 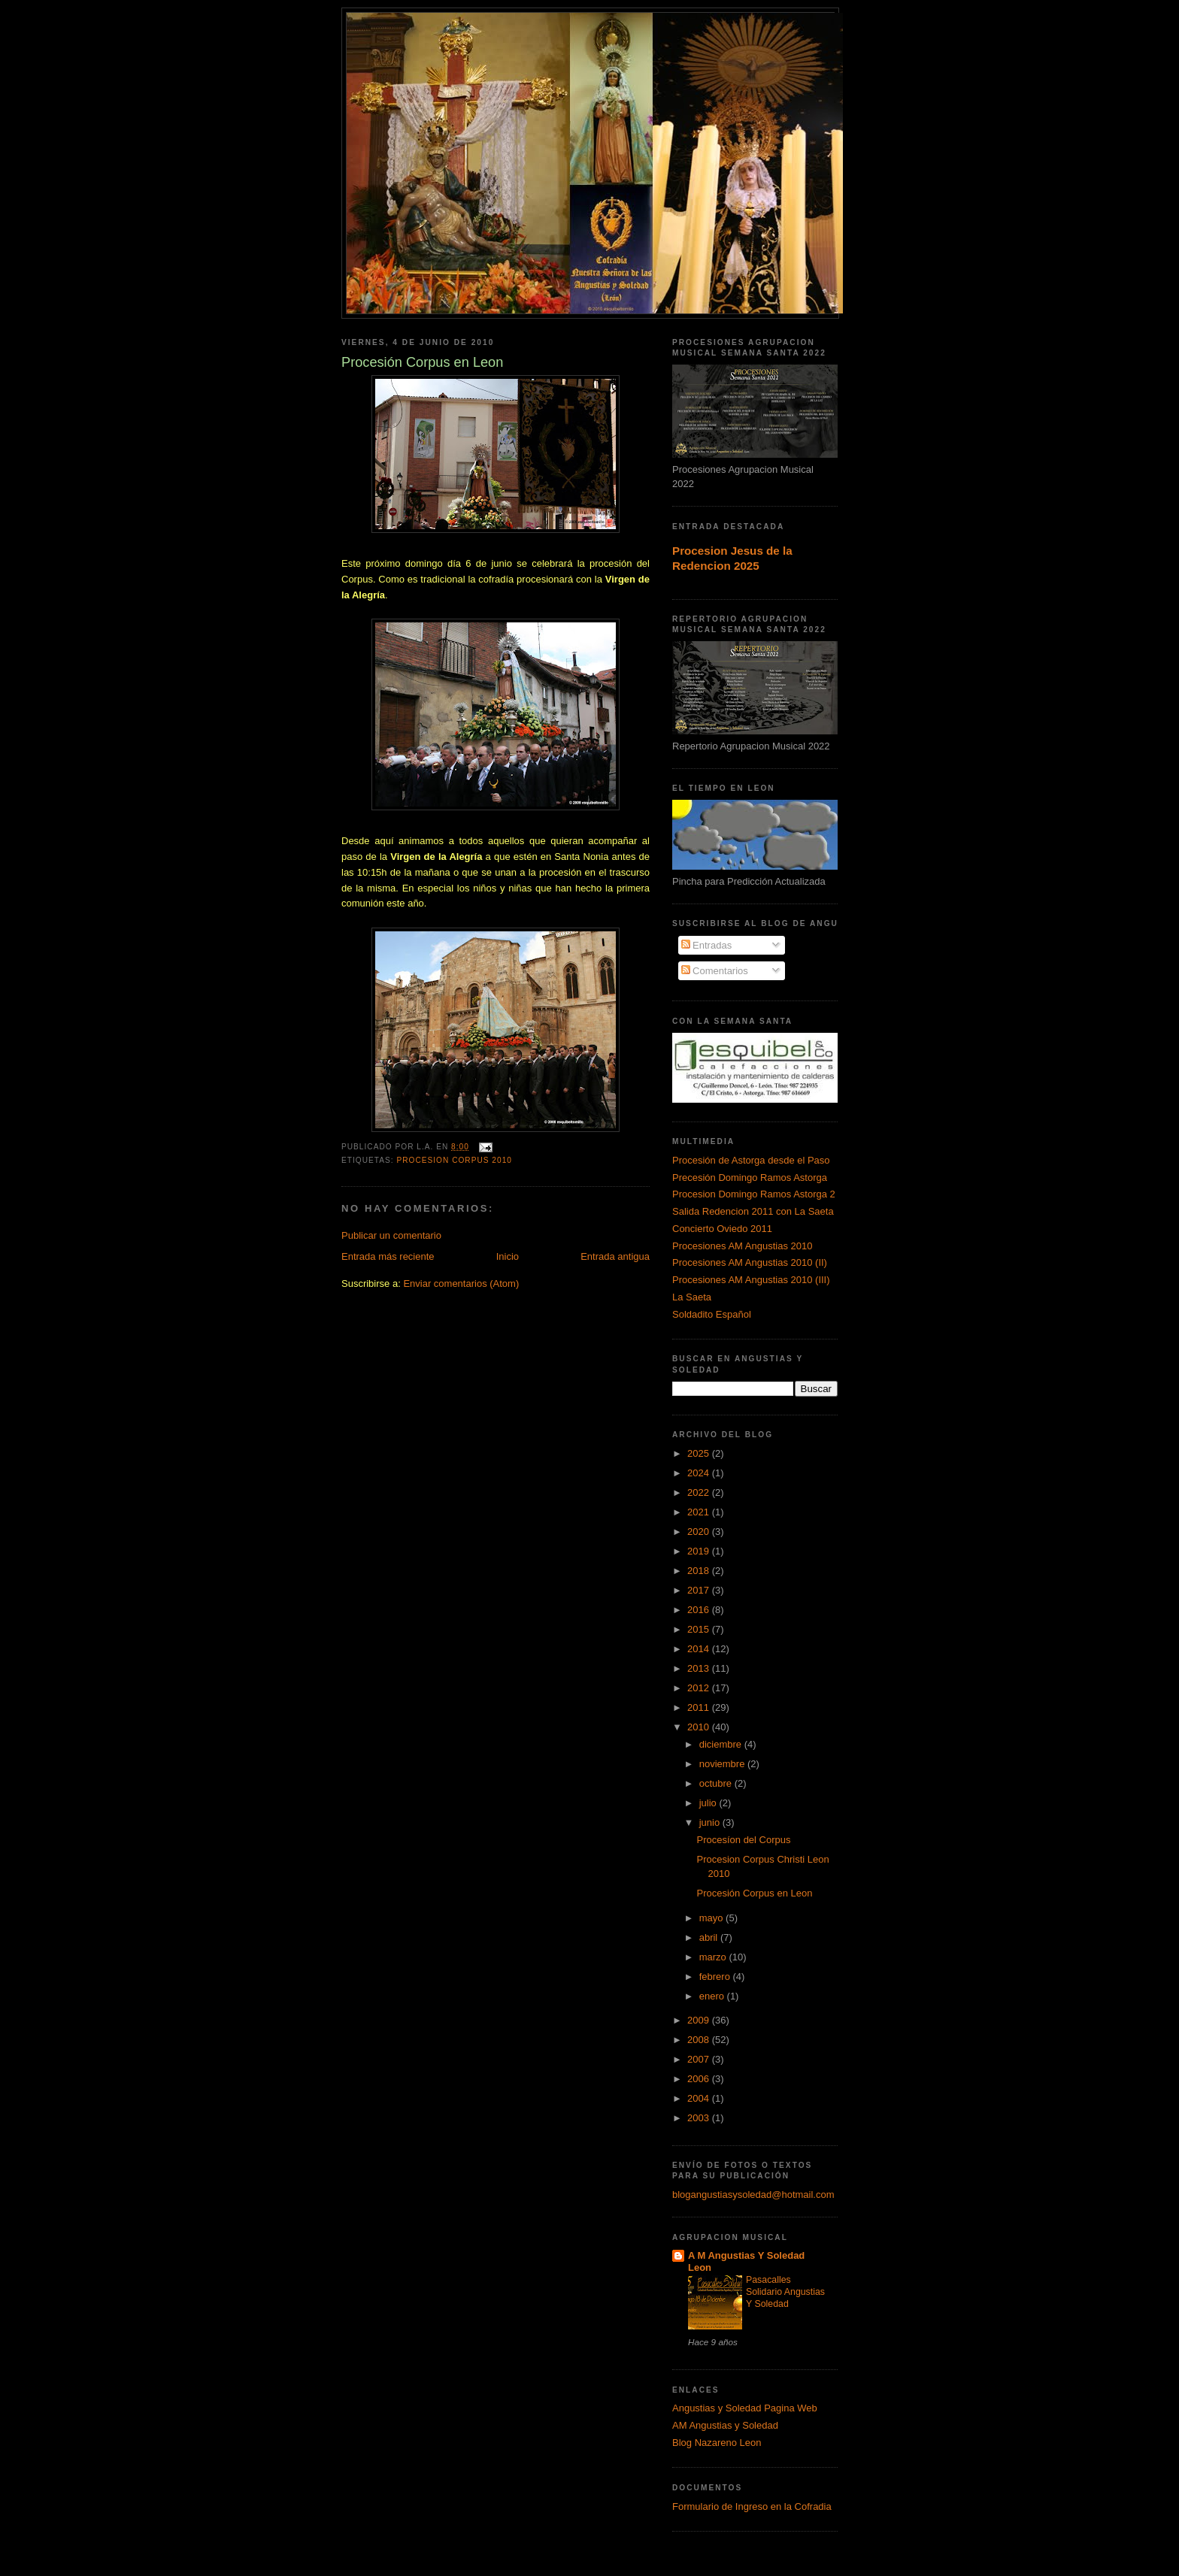 I want to click on Soldadito Español, so click(x=711, y=1314).